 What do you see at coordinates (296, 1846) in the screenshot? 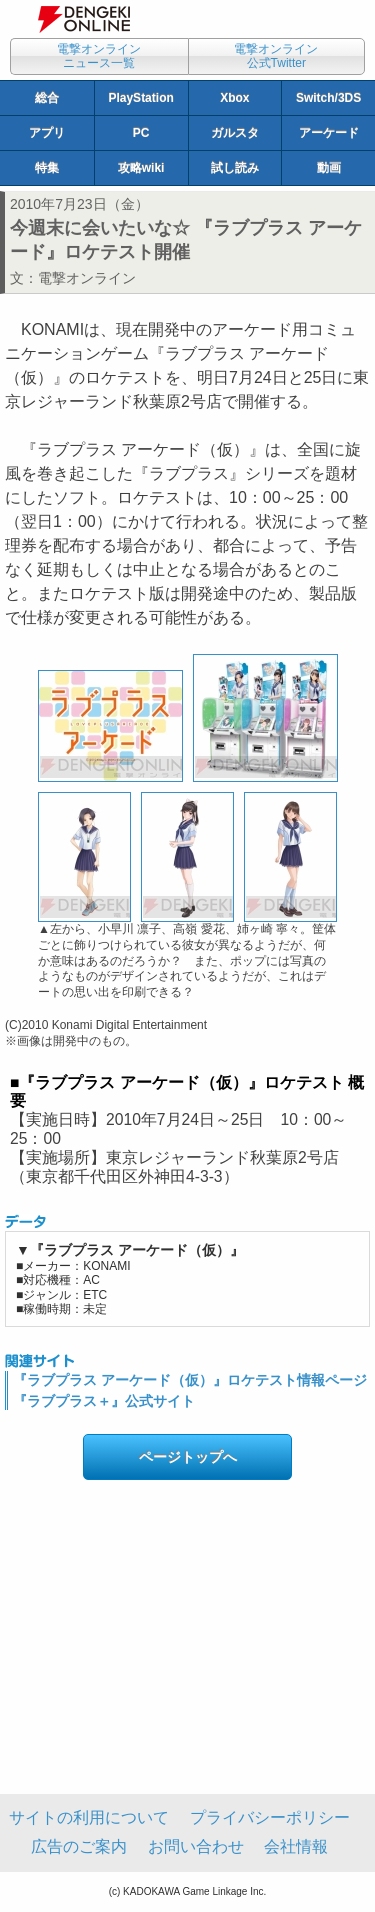
I see `会社情報` at bounding box center [296, 1846].